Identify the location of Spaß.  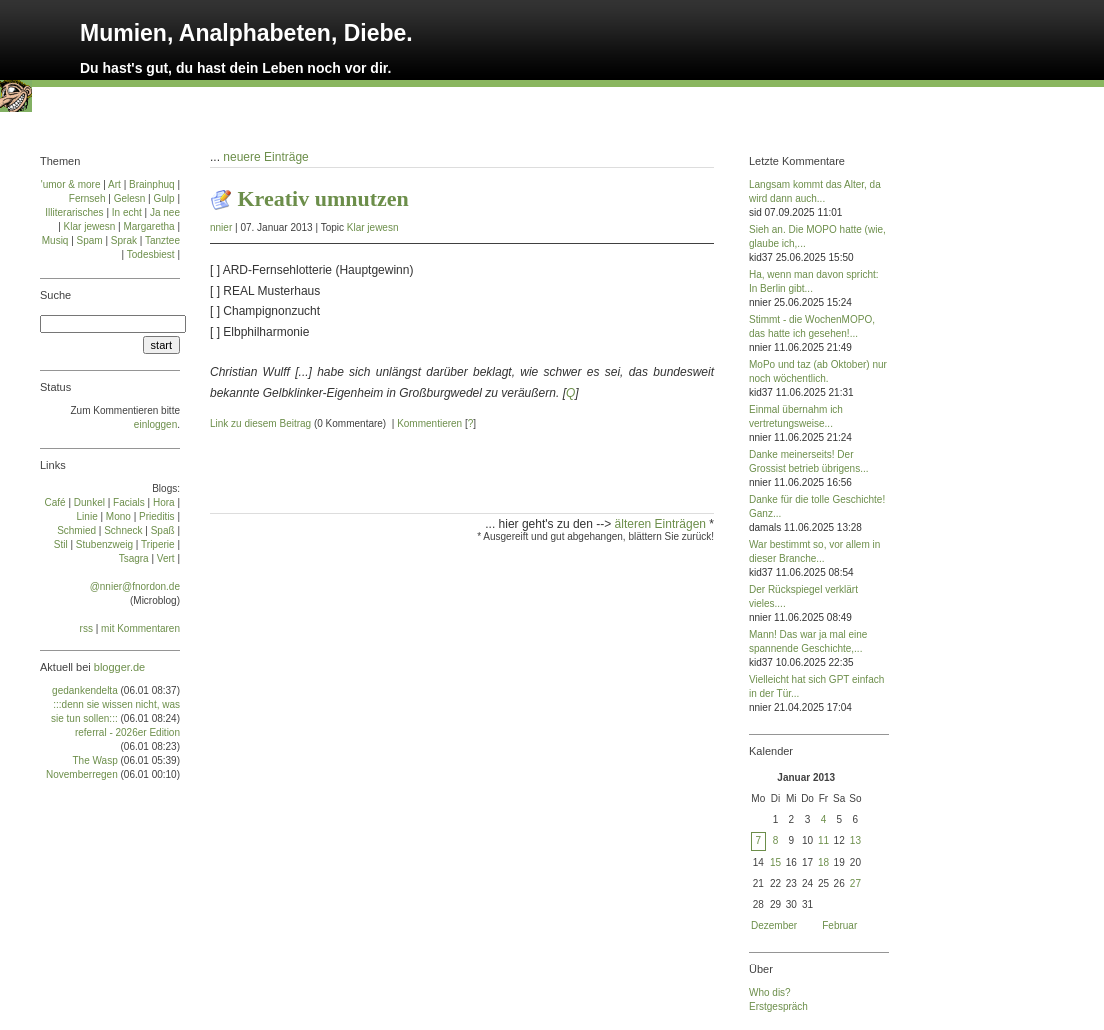
(163, 530).